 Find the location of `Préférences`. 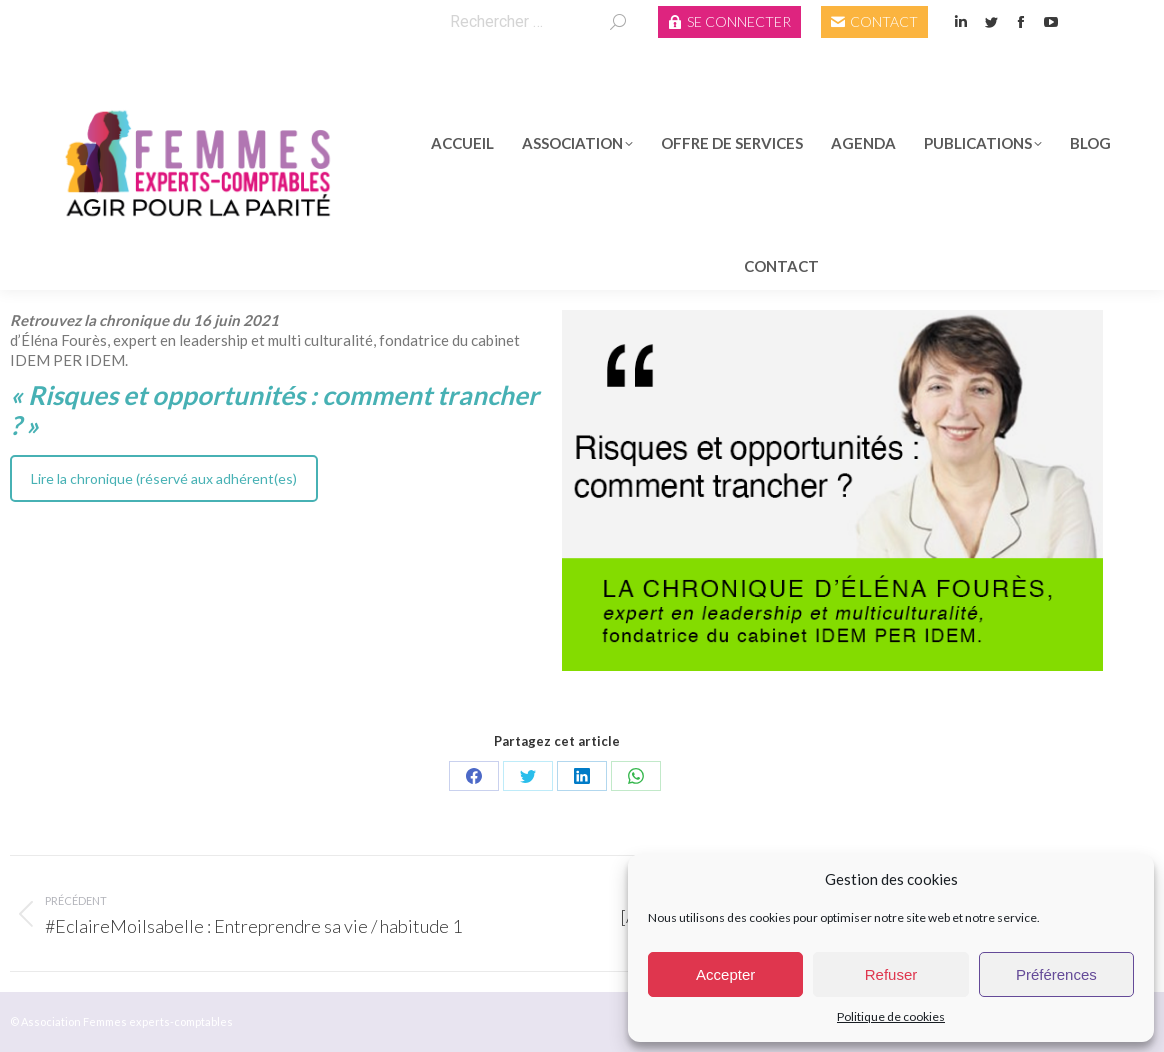

Préférences is located at coordinates (1056, 974).